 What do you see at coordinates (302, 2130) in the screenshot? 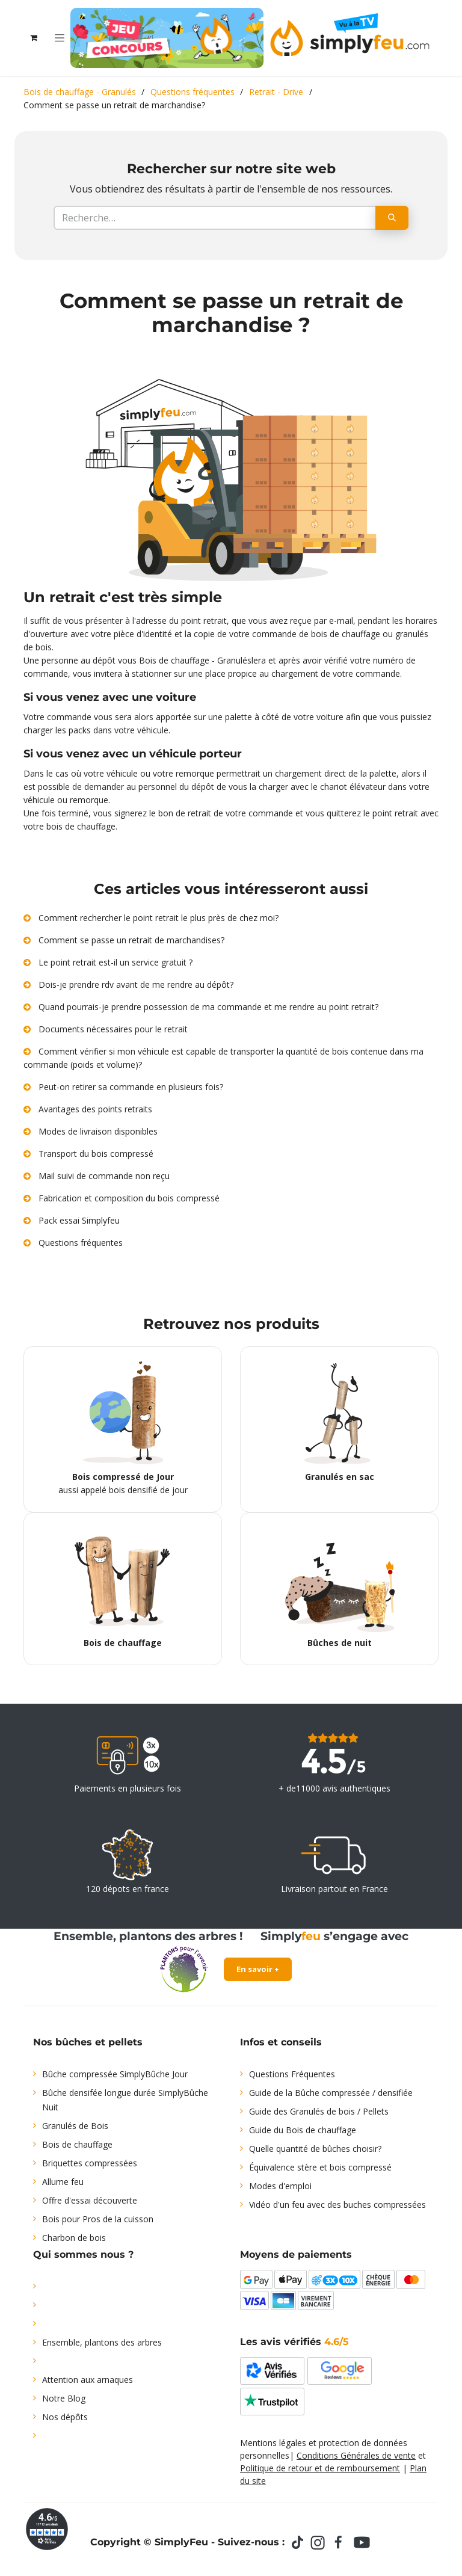
I see `Guide du Bois de chauffage` at bounding box center [302, 2130].